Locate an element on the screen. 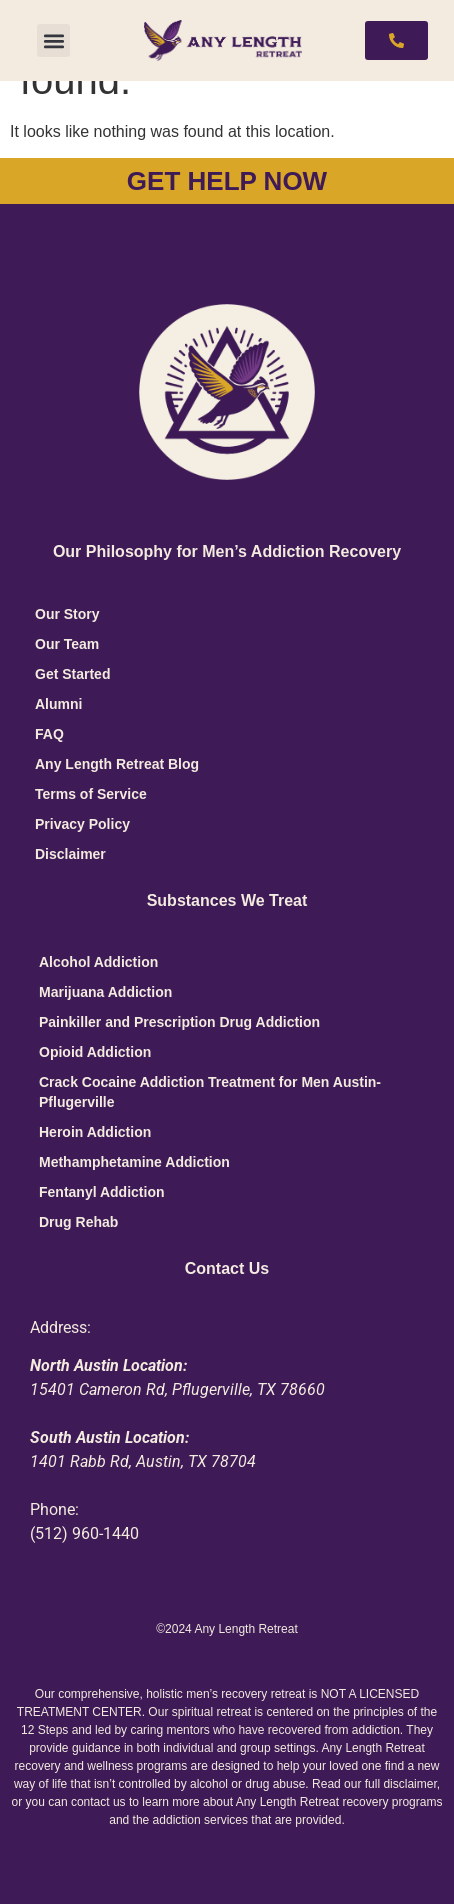 The height and width of the screenshot is (1904, 454). Drug Rehab is located at coordinates (78, 1222).